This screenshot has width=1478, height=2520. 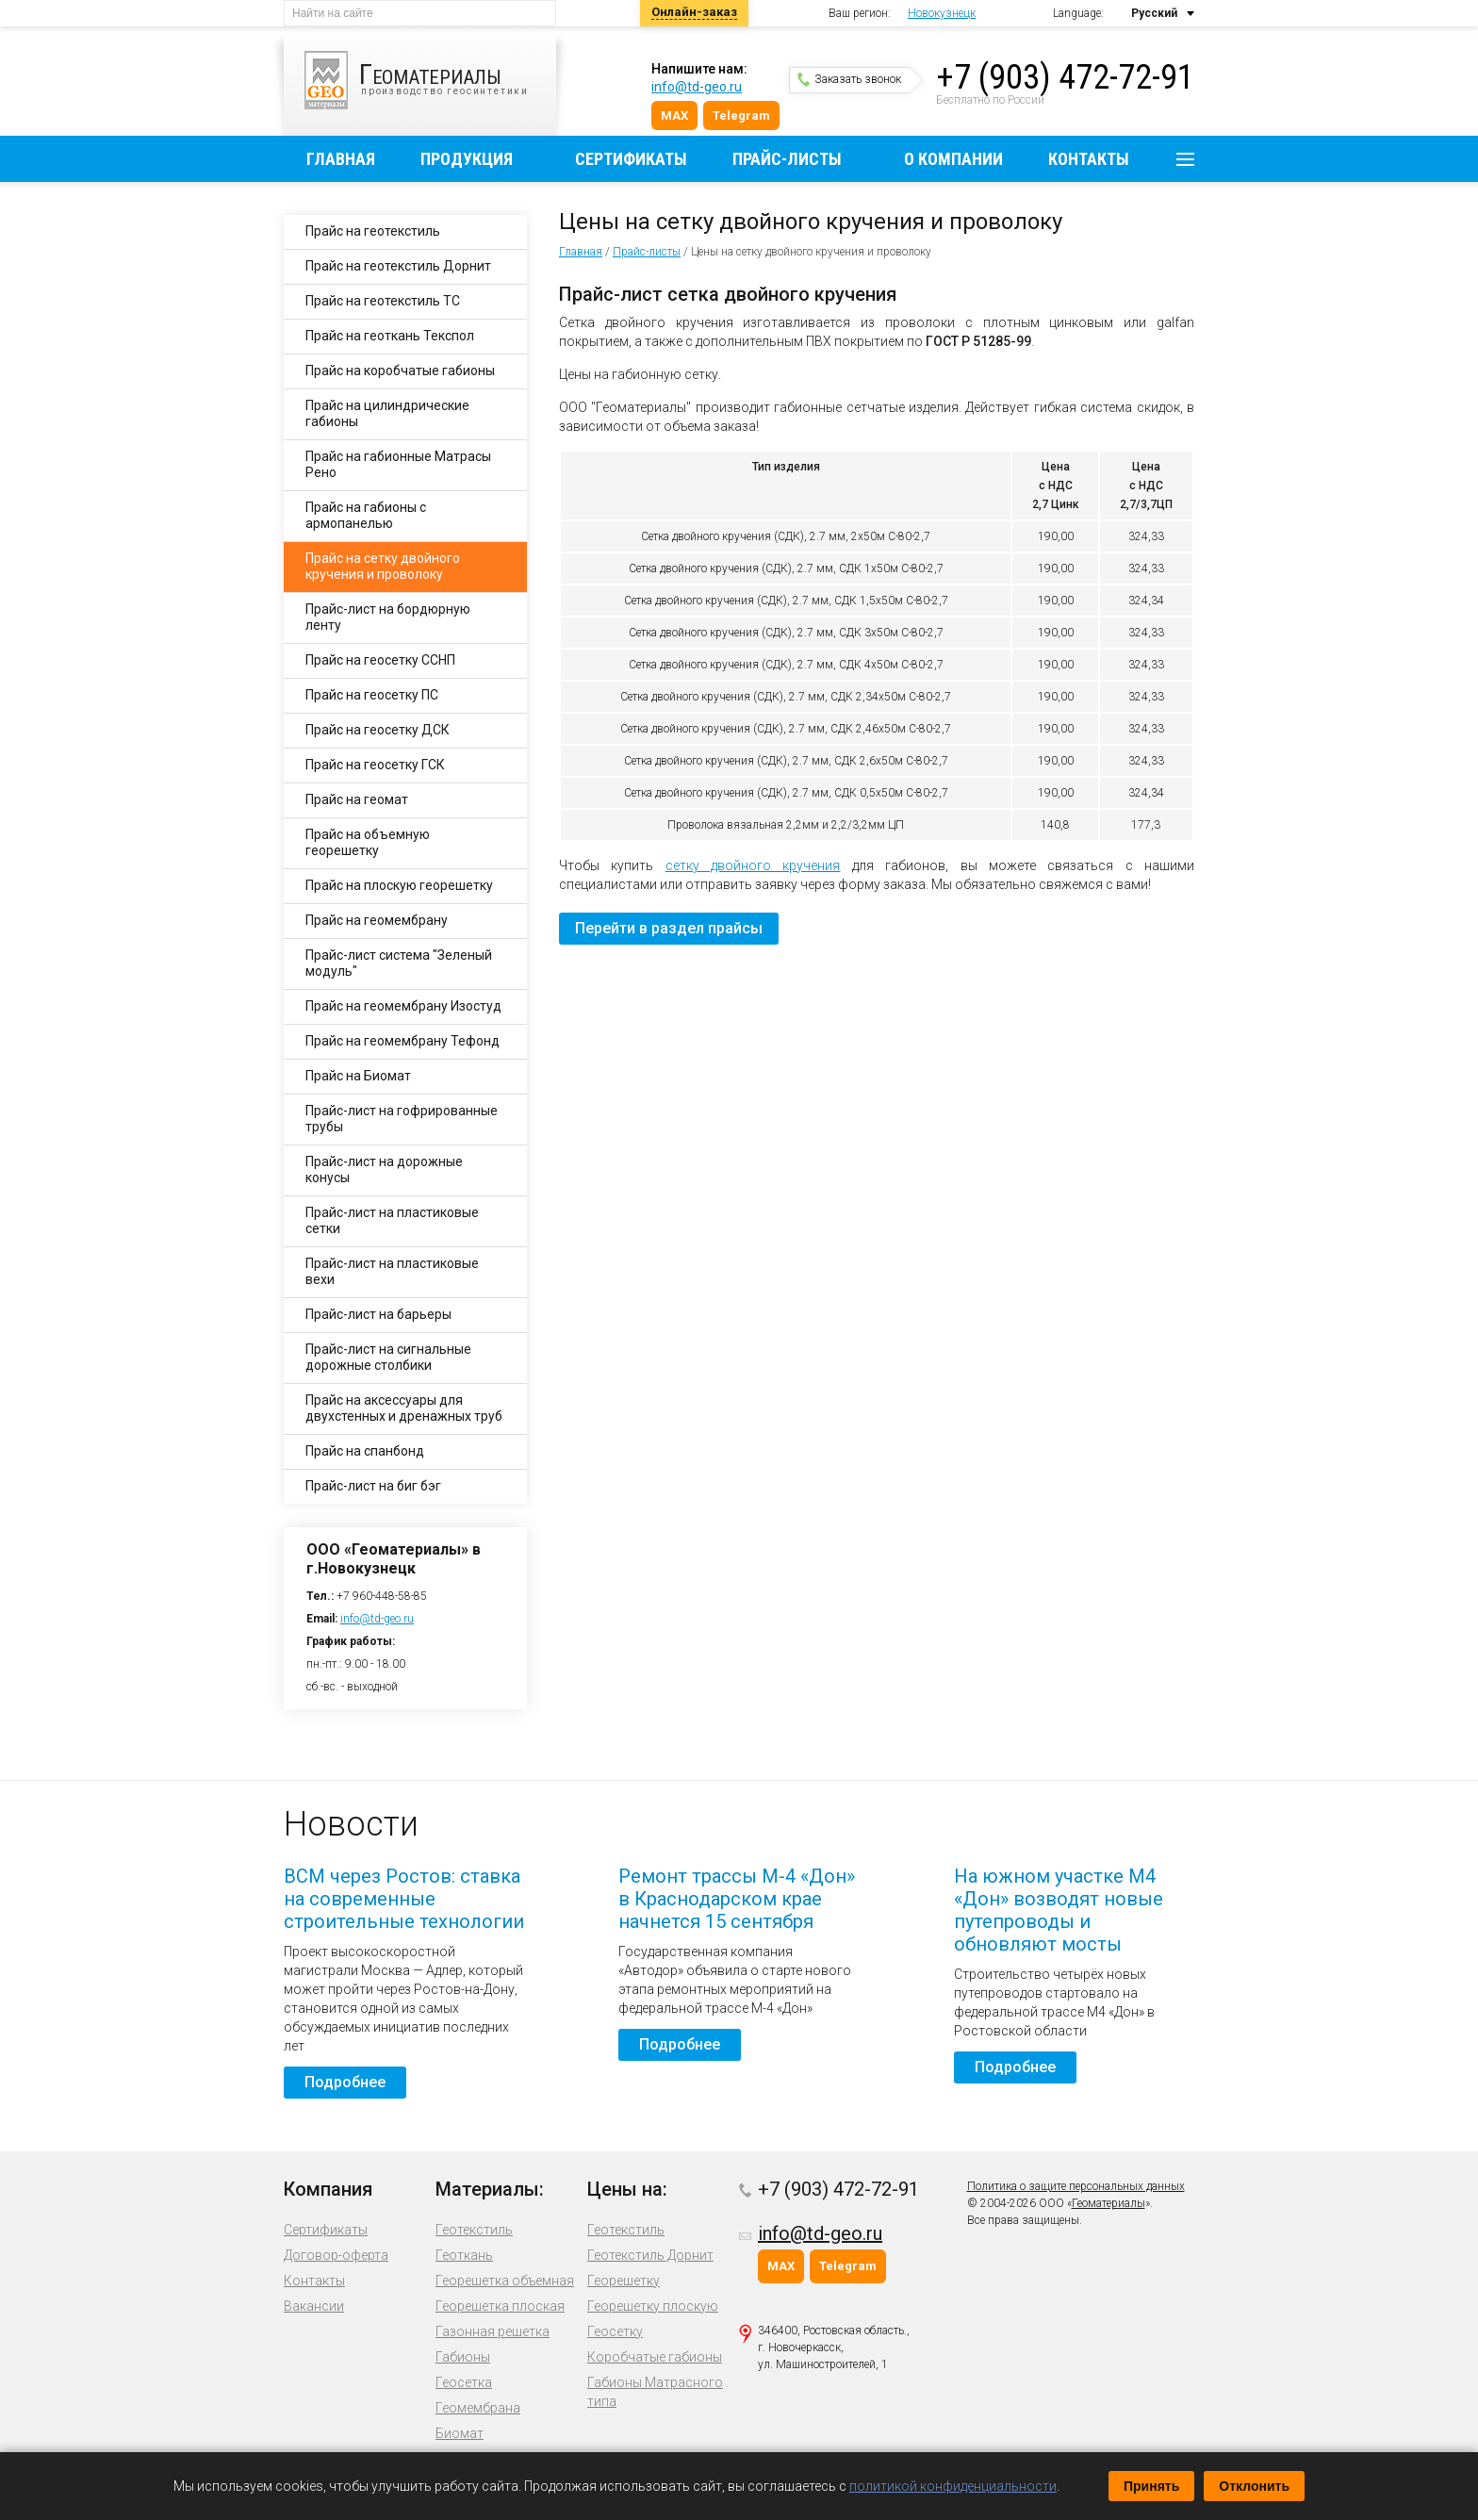 I want to click on Принять, so click(x=1151, y=2486).